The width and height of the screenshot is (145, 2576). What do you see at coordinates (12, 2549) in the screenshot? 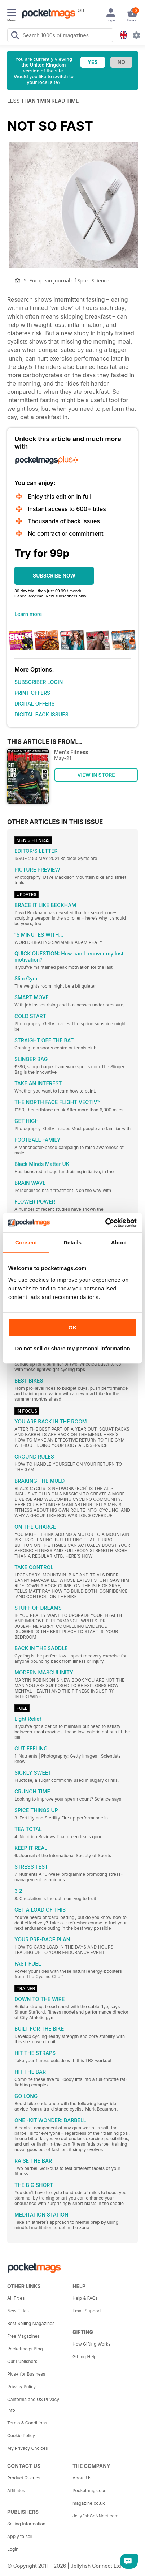
I see `Login` at bounding box center [12, 2549].